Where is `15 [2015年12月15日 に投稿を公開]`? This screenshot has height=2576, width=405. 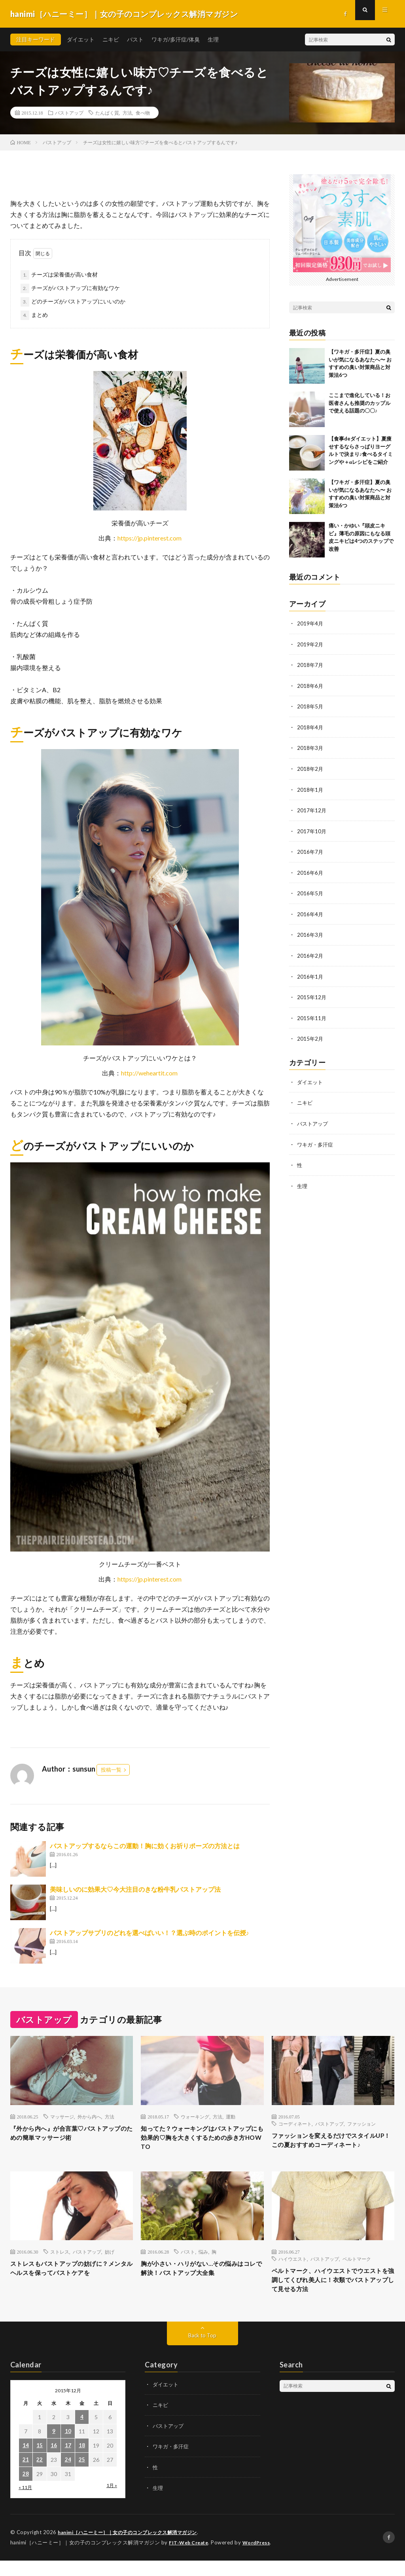
15 [2015年12月15日 に投稿を公開] is located at coordinates (39, 2461).